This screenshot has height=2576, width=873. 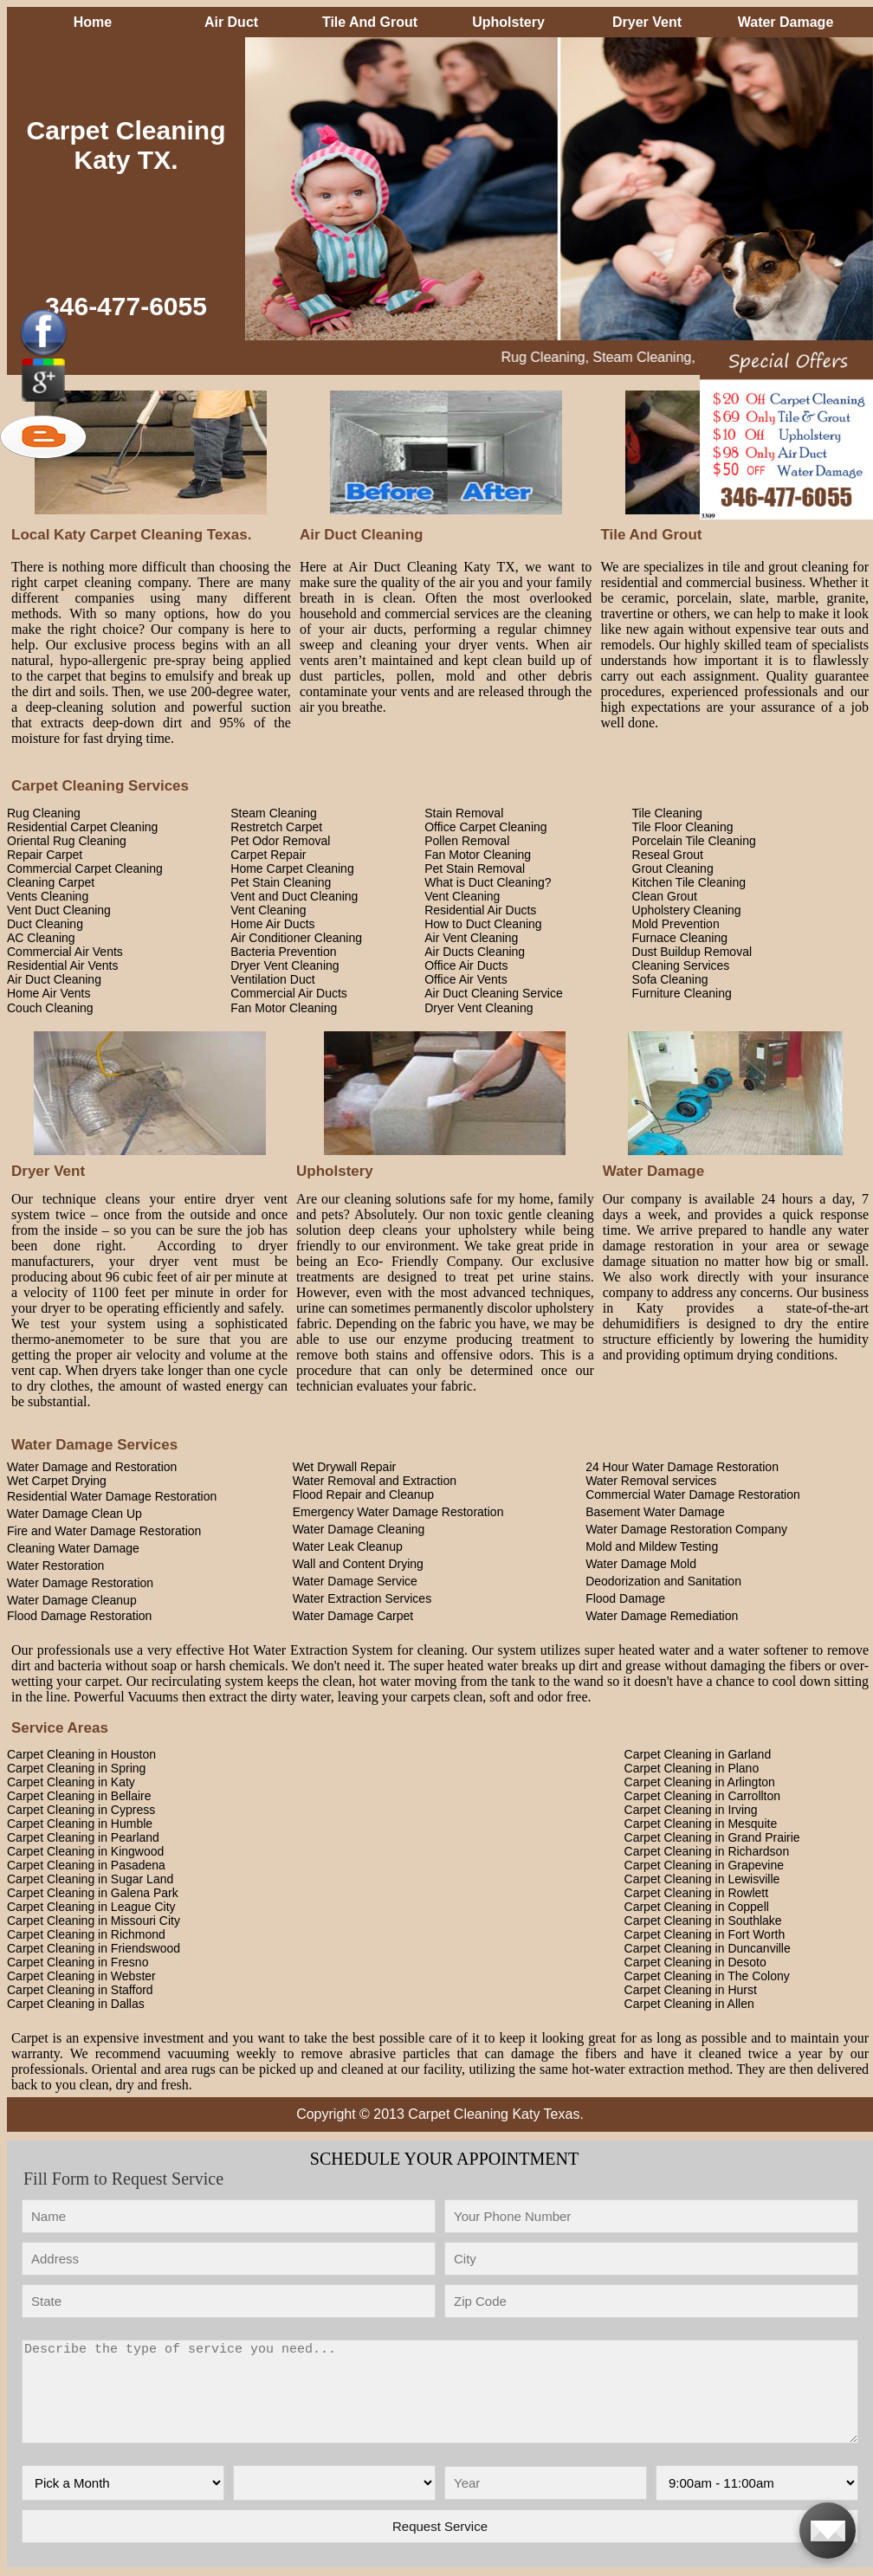 What do you see at coordinates (686, 1529) in the screenshot?
I see `Water Damage Restoration Company` at bounding box center [686, 1529].